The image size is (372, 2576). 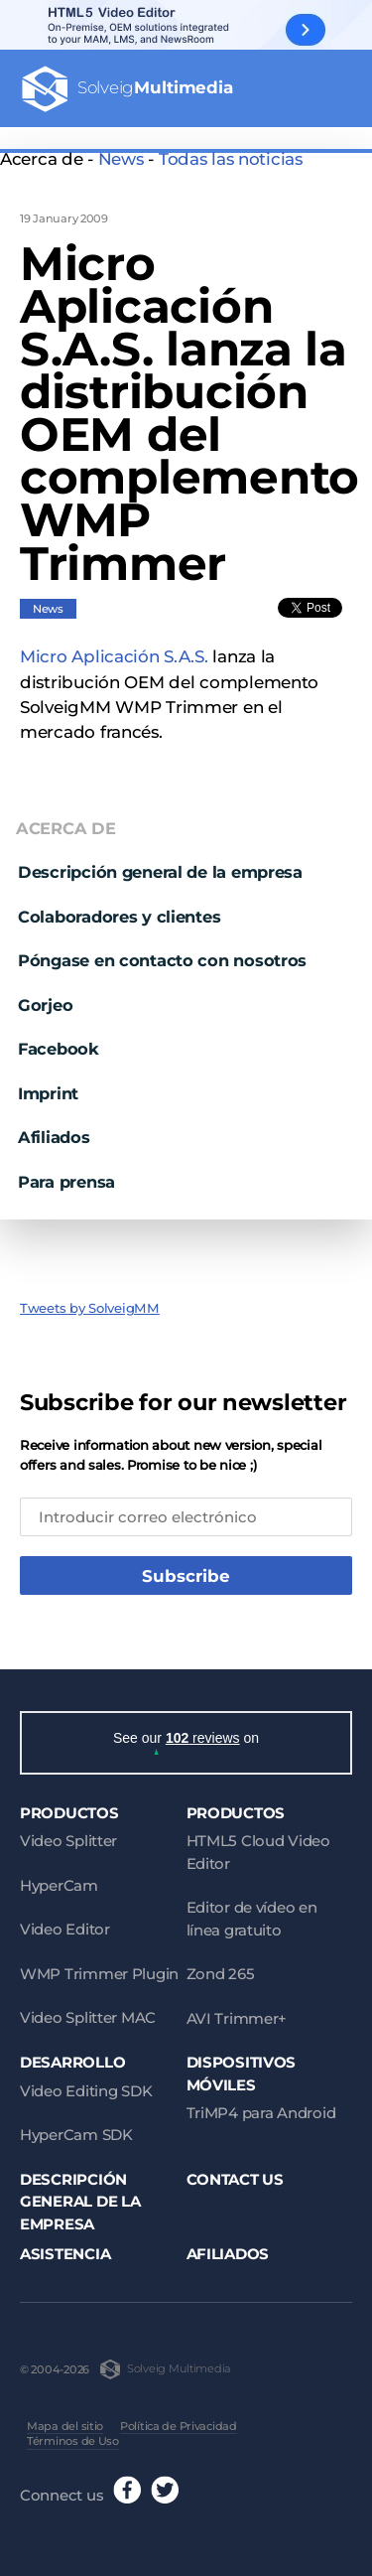 I want to click on Zond 265, so click(x=220, y=1968).